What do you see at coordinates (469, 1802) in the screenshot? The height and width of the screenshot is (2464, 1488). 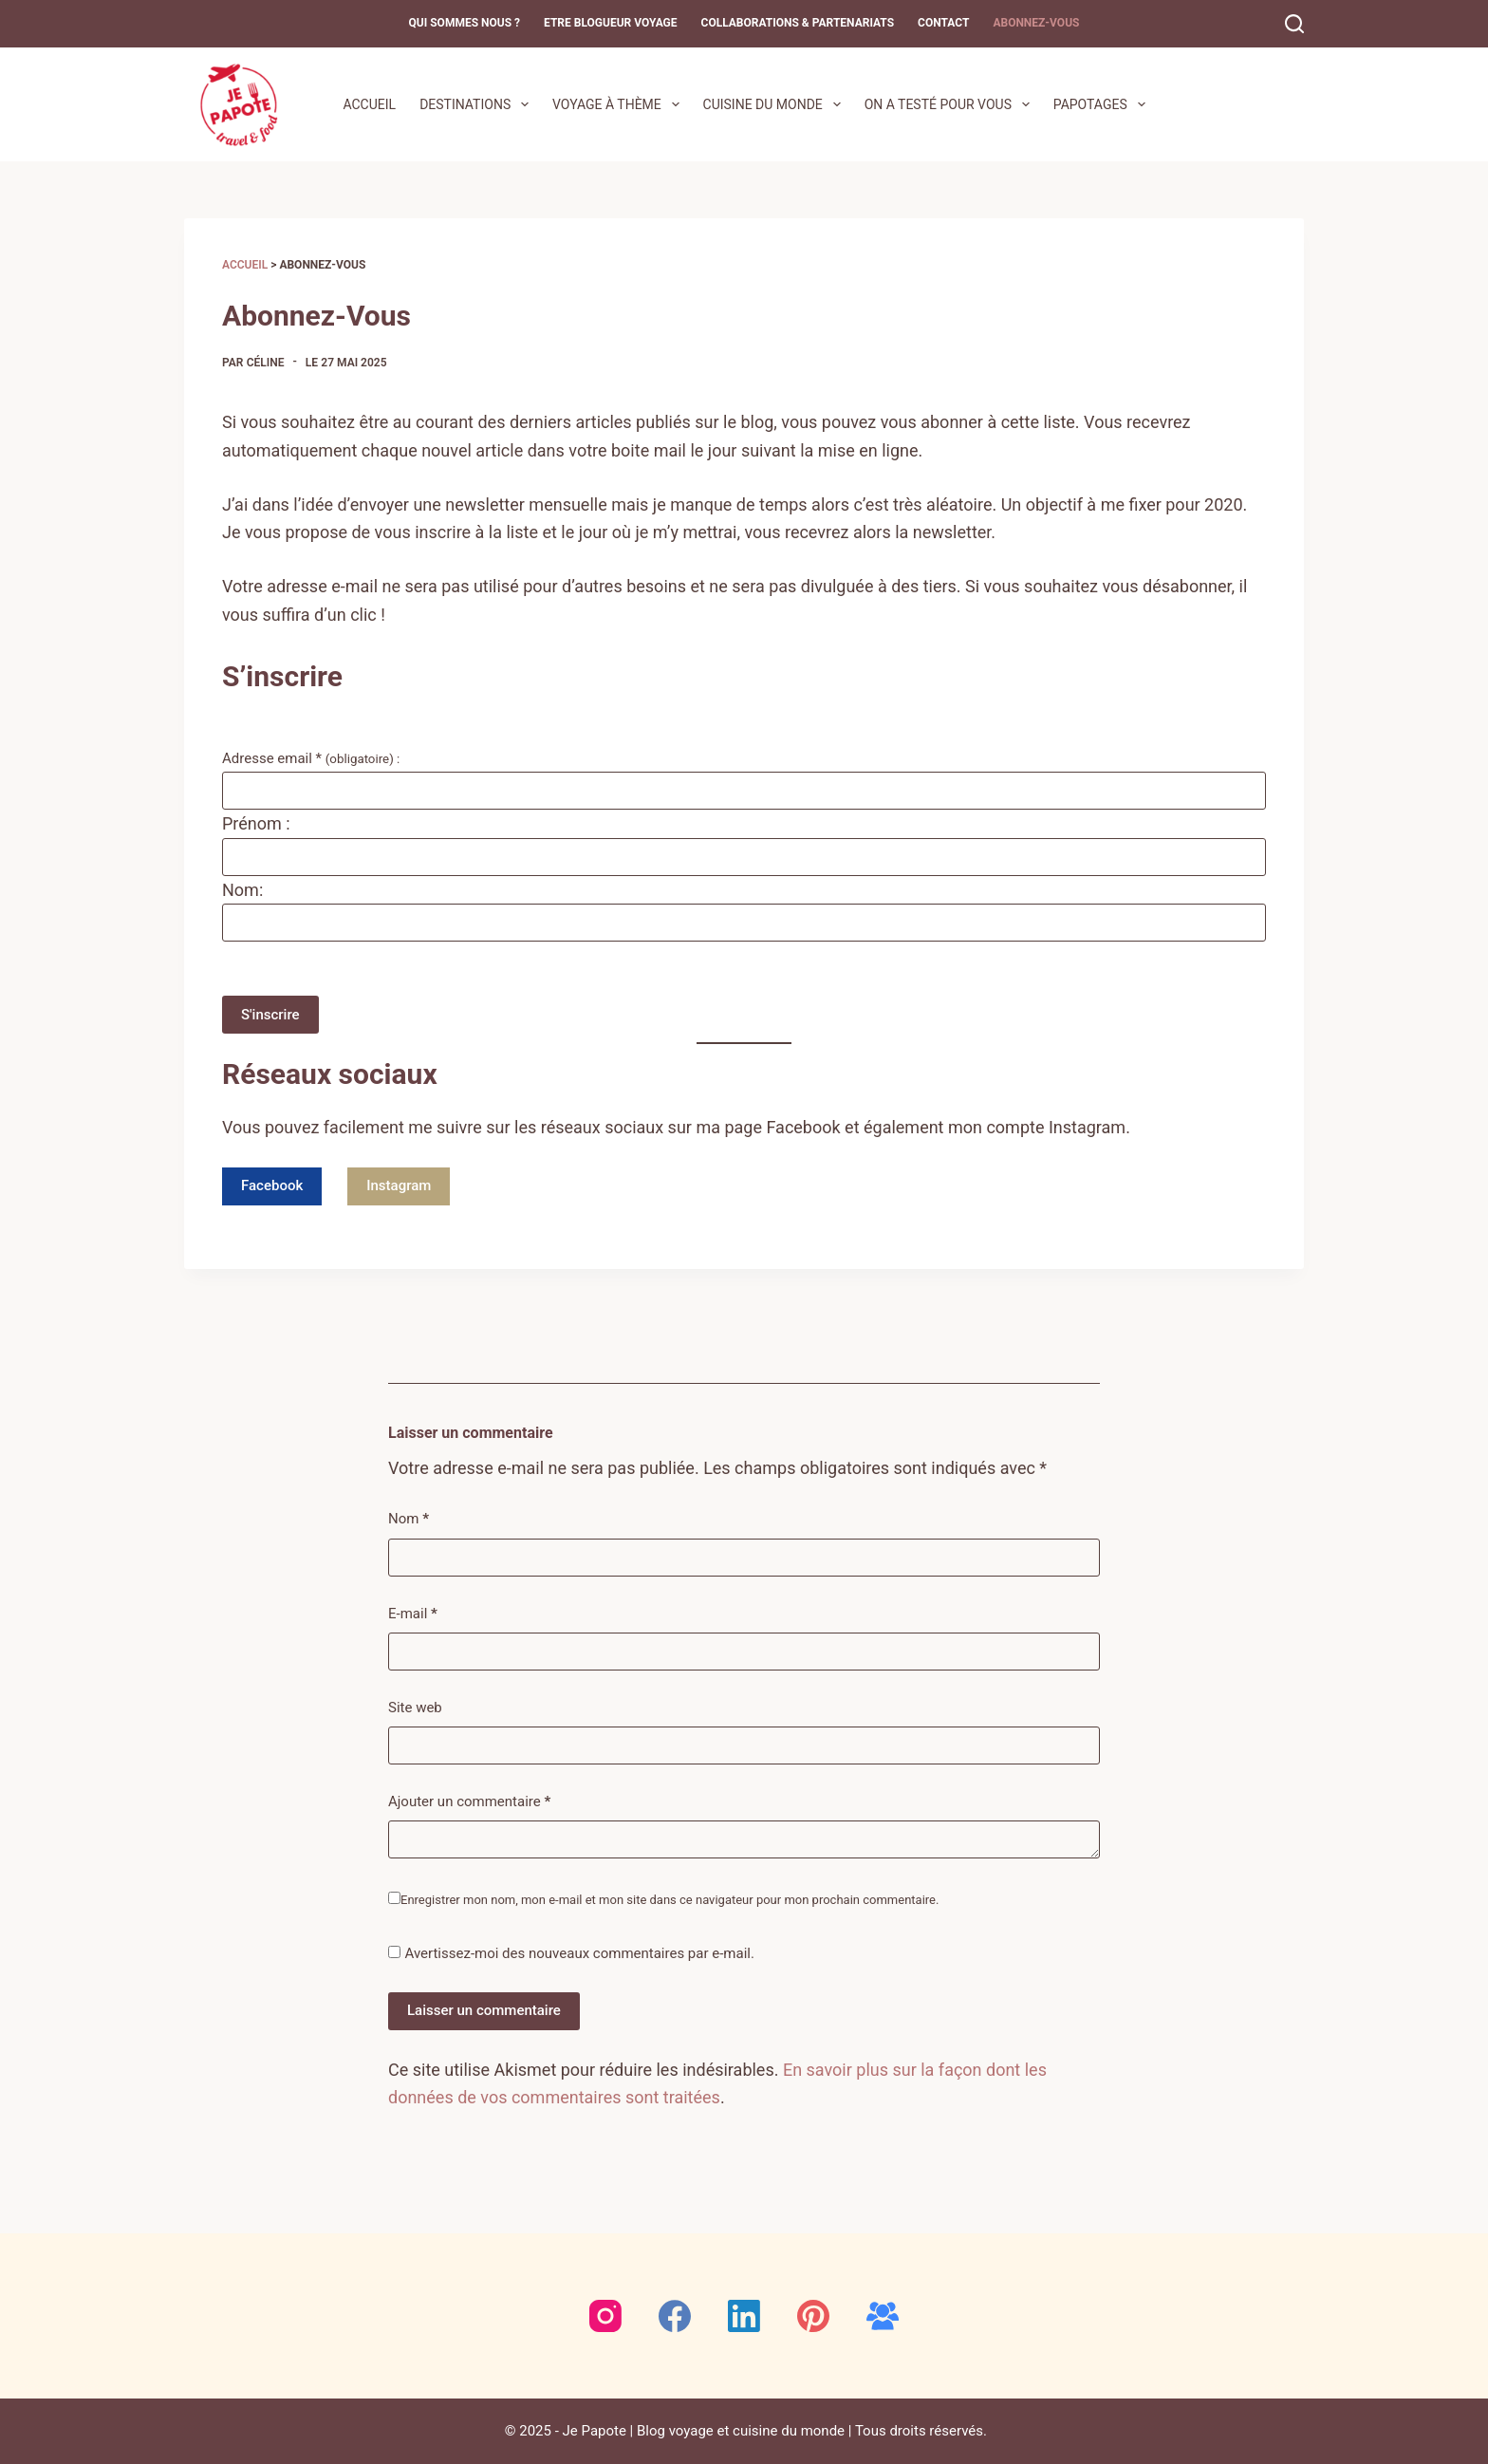 I see `Ajouter un commentaire` at bounding box center [469, 1802].